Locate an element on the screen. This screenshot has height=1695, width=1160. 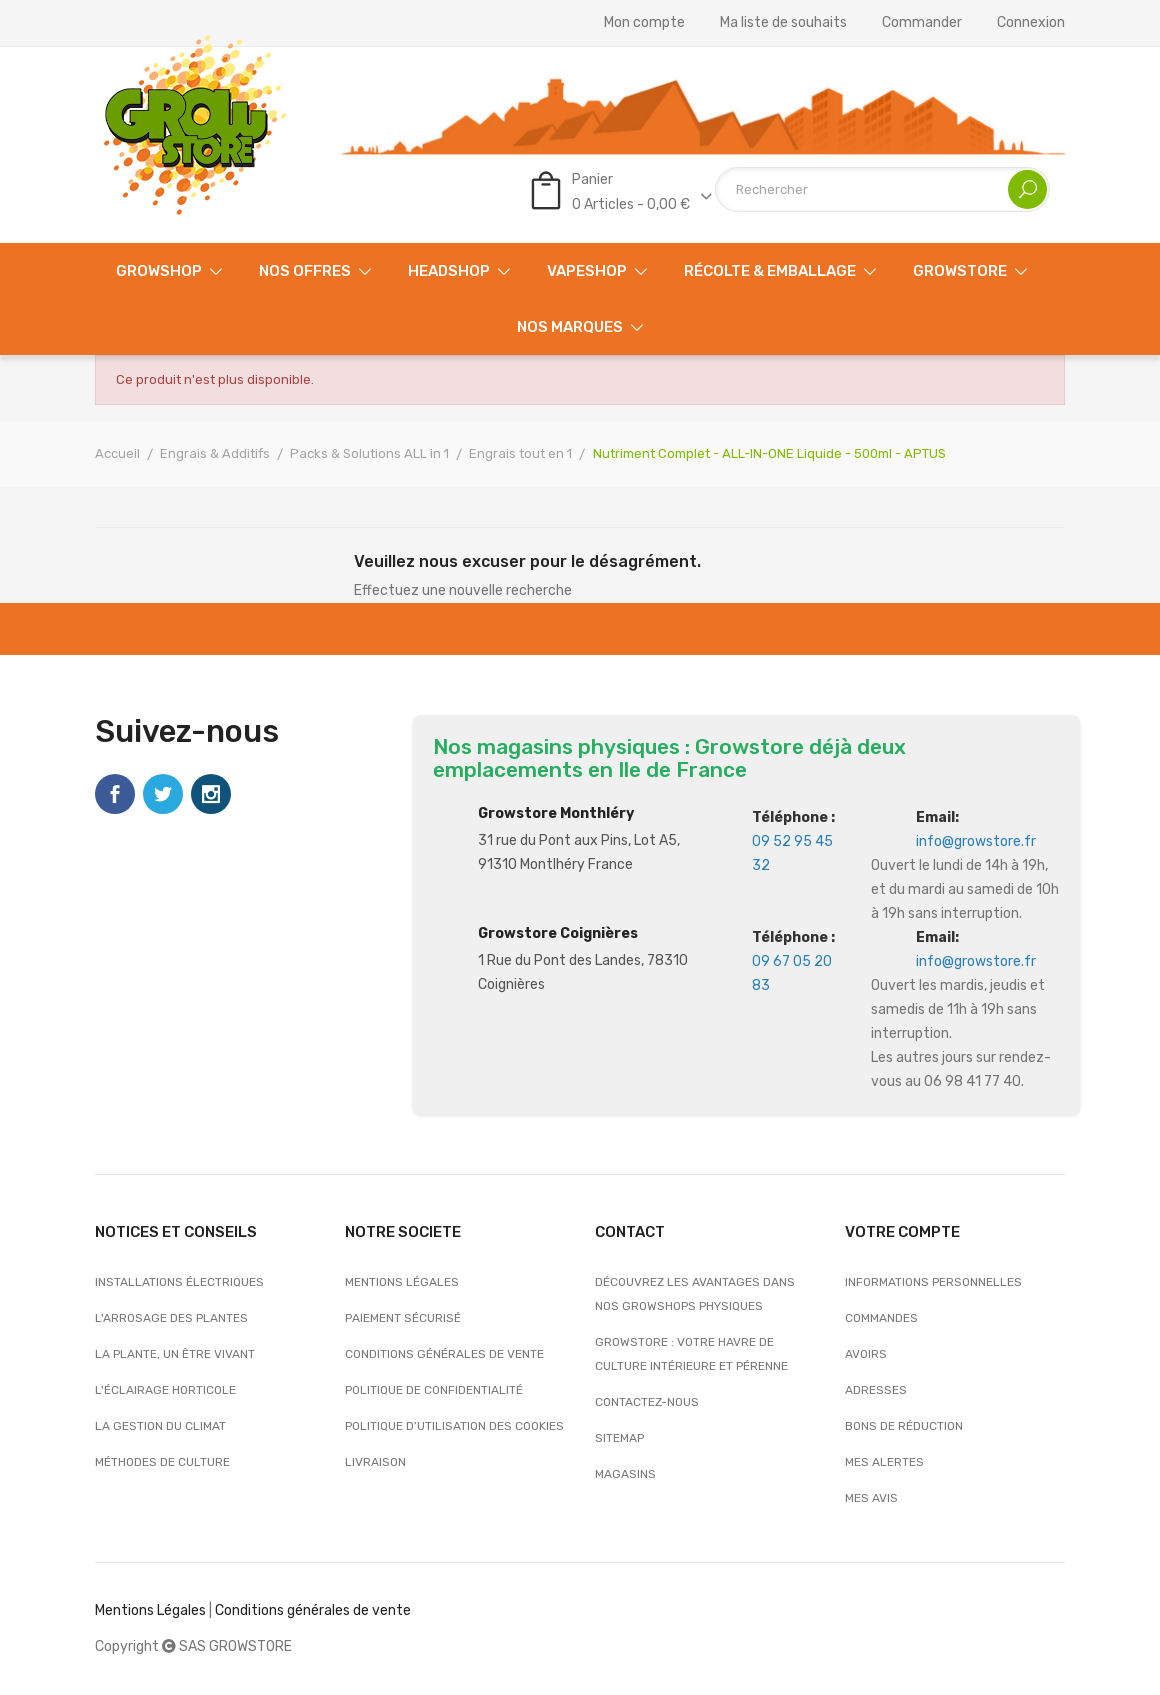
L'arrosage des plantes is located at coordinates (171, 1318).